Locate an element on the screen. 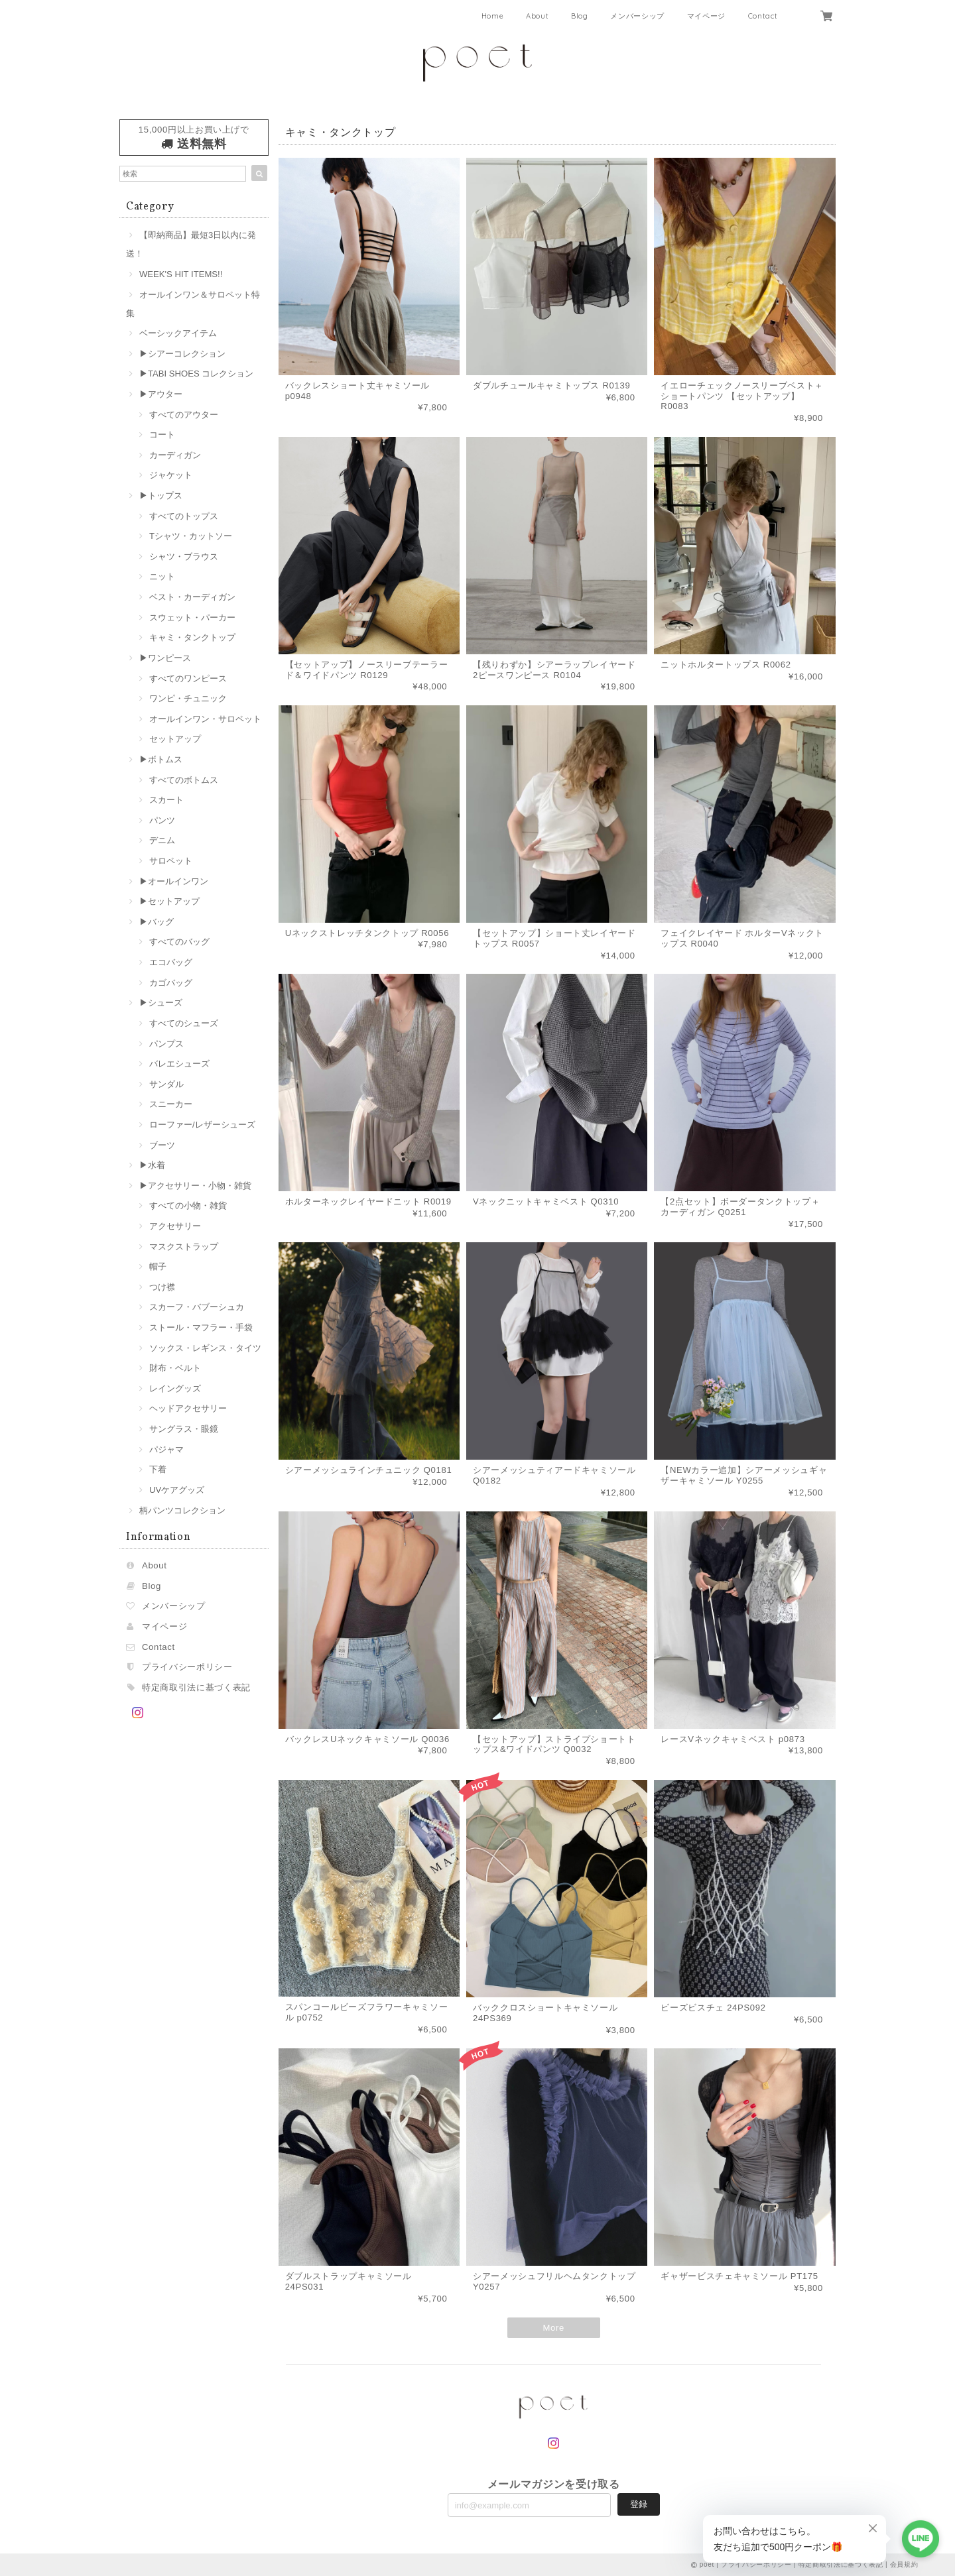  ソックス・レギンス・タイツ is located at coordinates (205, 1348).